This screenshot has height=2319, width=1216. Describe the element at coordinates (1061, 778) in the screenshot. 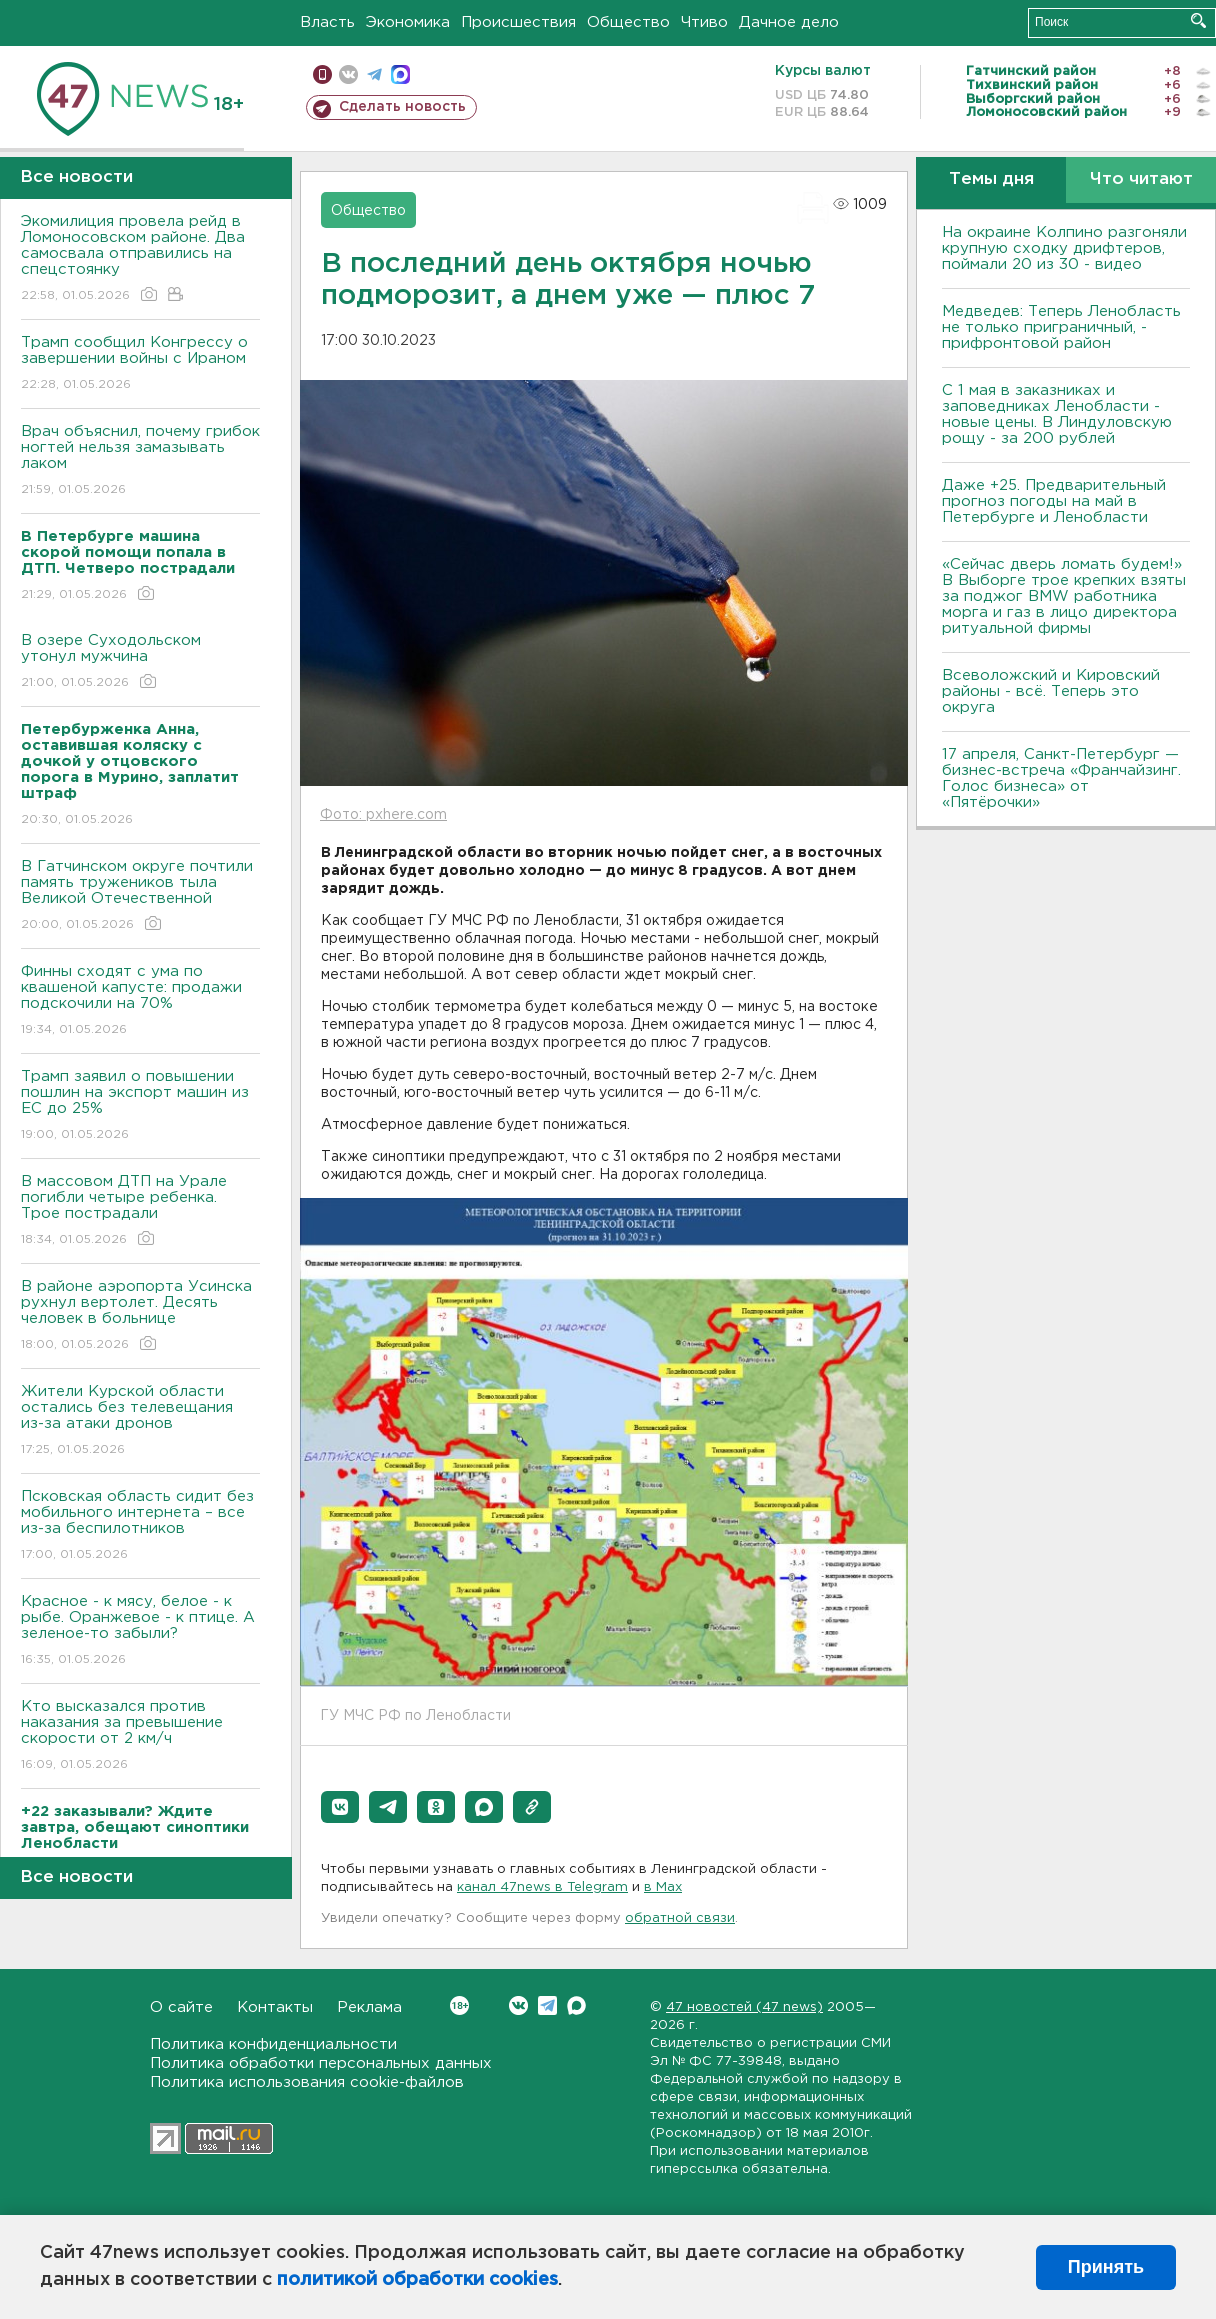

I see `17 апреля, Санкт-Петербург — бизнес-встреча «Франчайзинг. Голос бизнеса» от «Пятёрочки»` at that location.